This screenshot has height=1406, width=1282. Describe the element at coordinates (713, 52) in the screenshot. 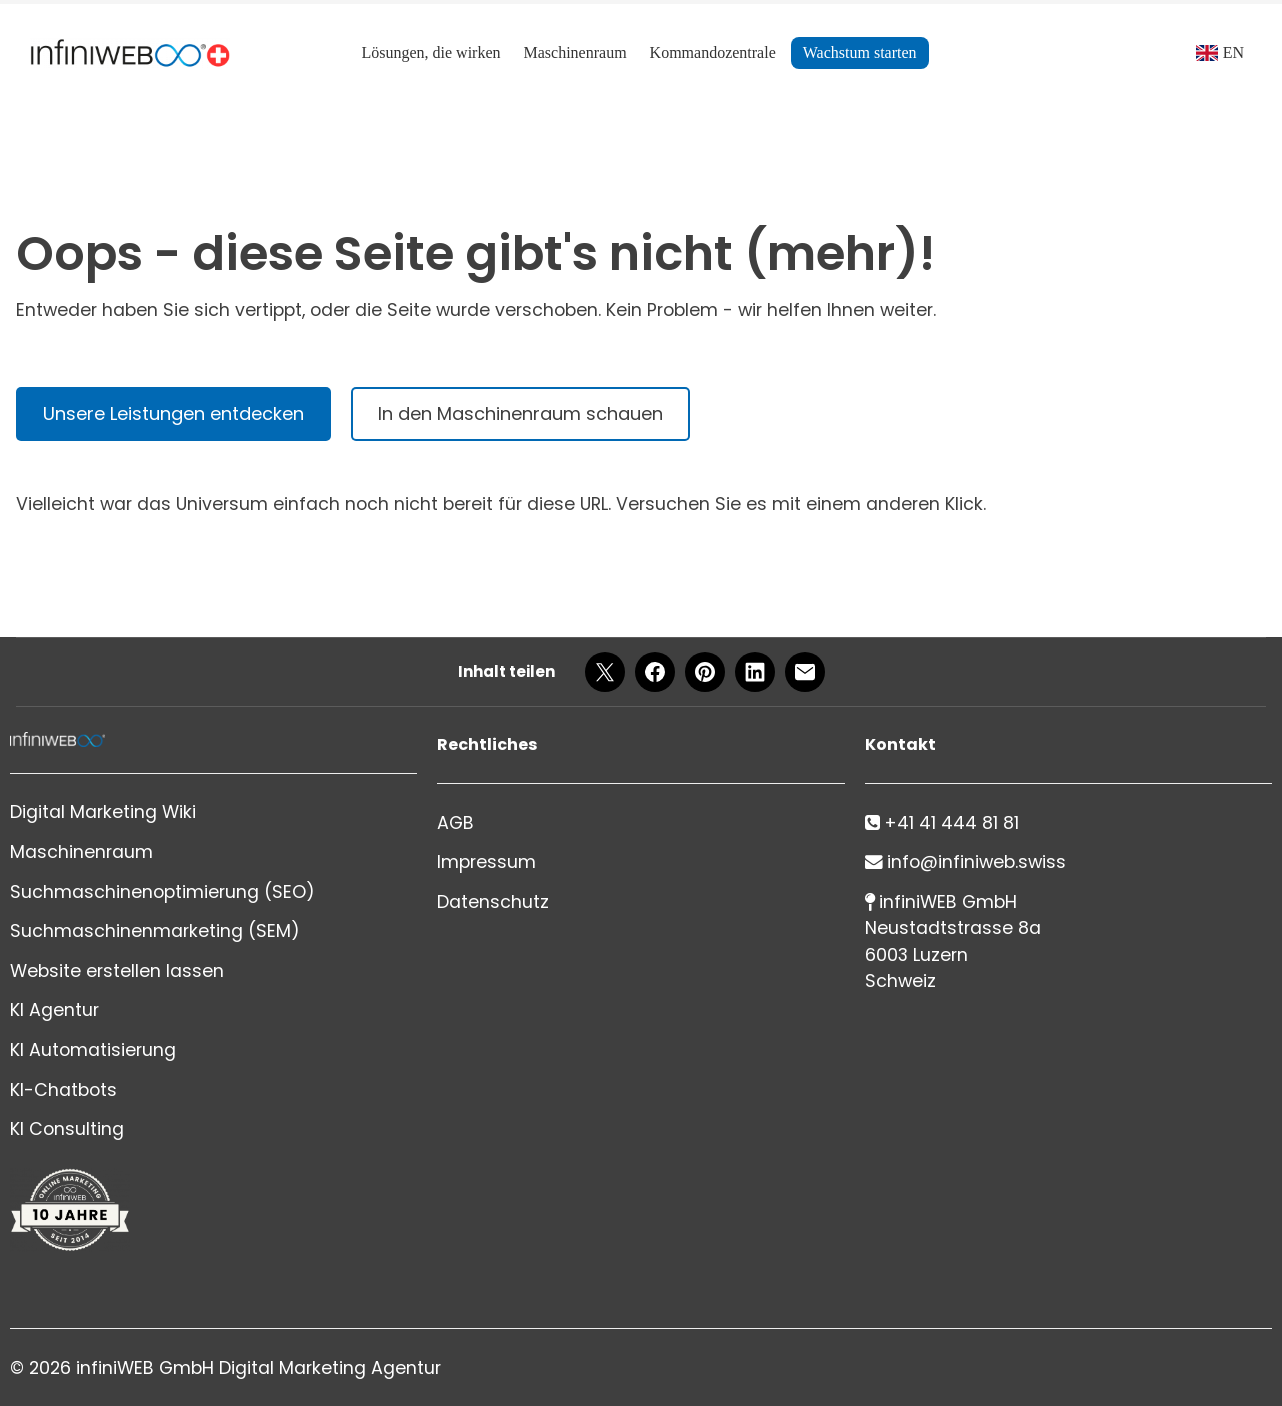

I see `Kommandozentrale` at that location.